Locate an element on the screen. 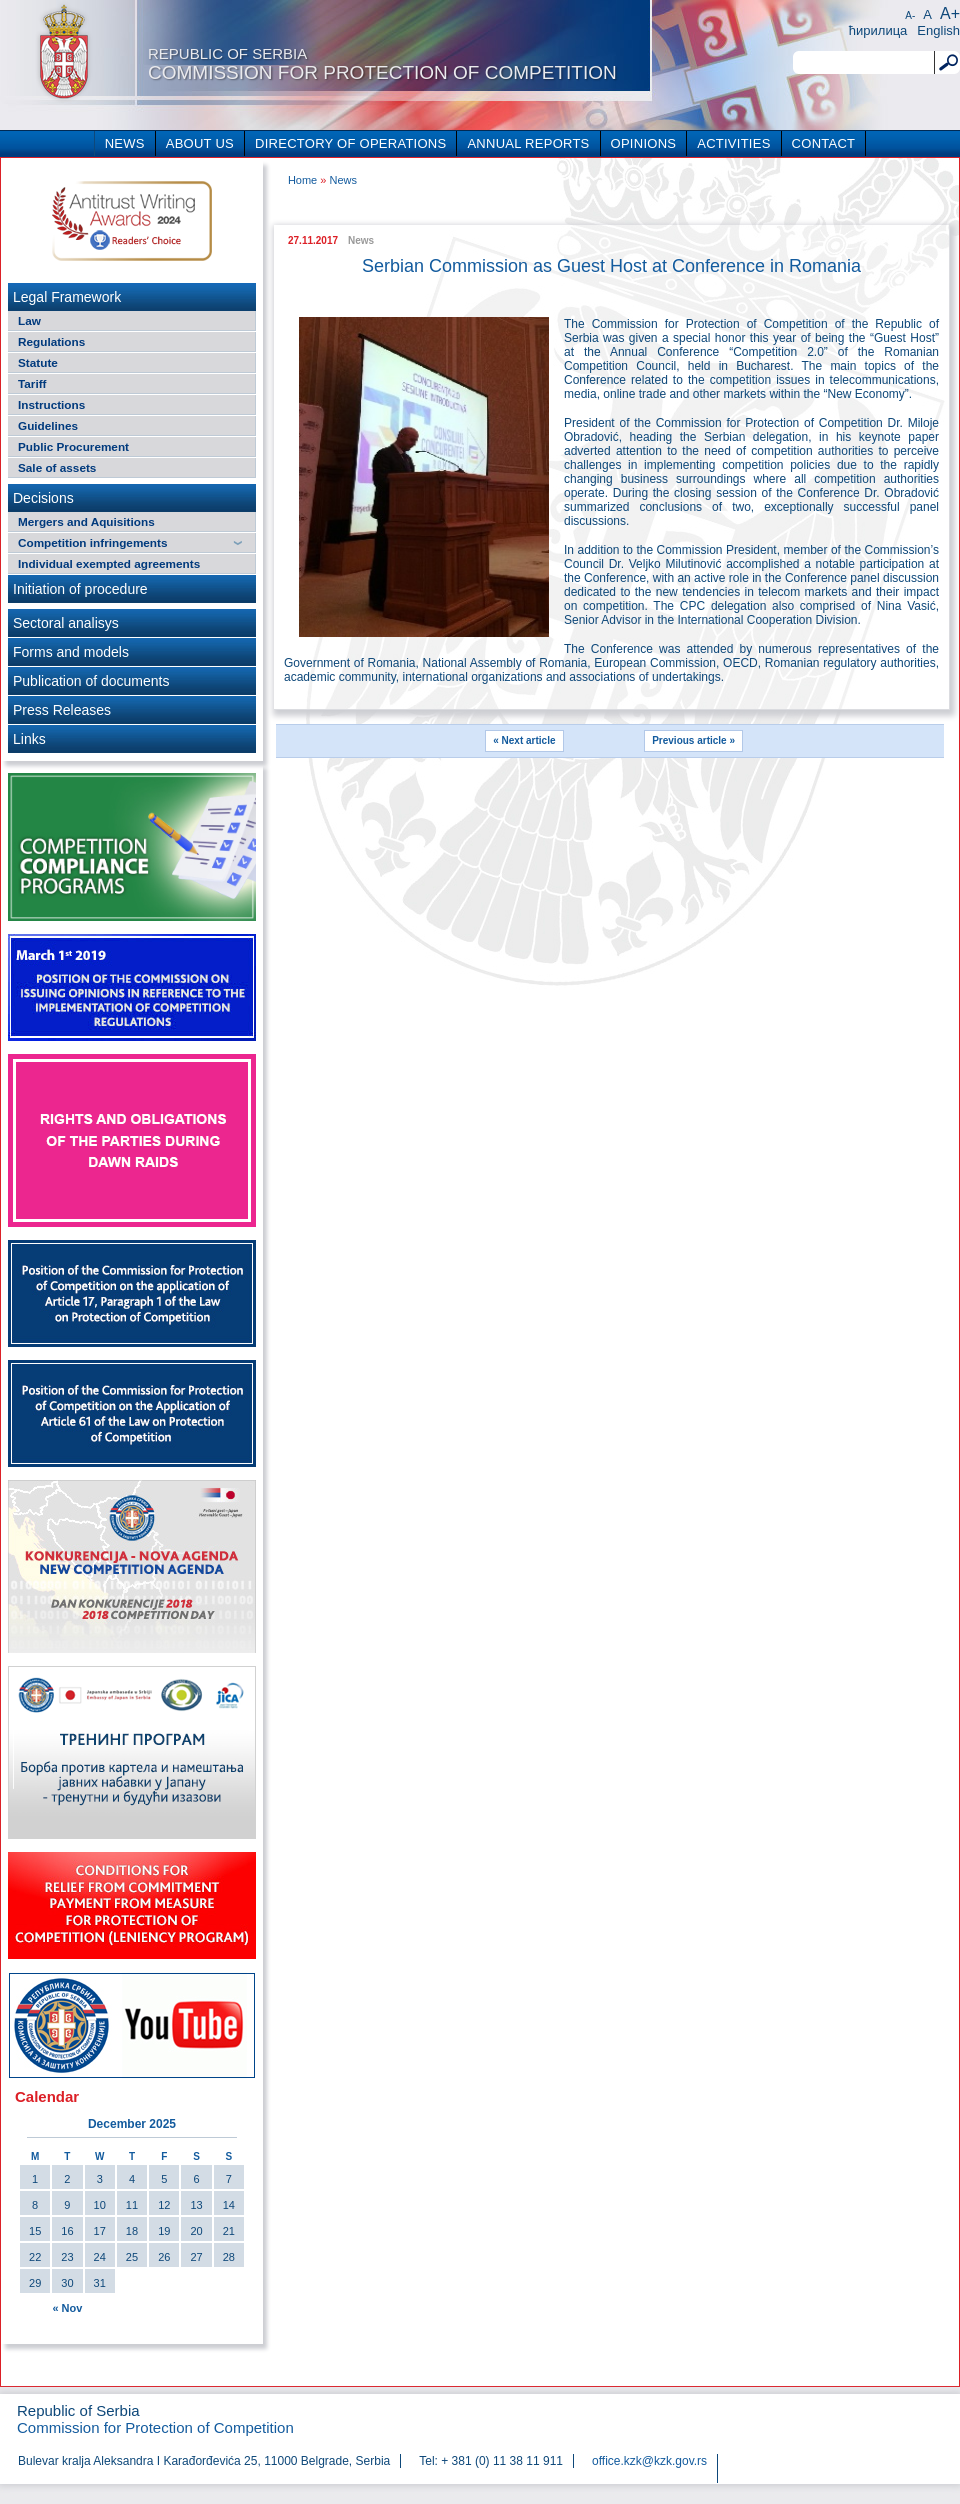  Home is located at coordinates (302, 180).